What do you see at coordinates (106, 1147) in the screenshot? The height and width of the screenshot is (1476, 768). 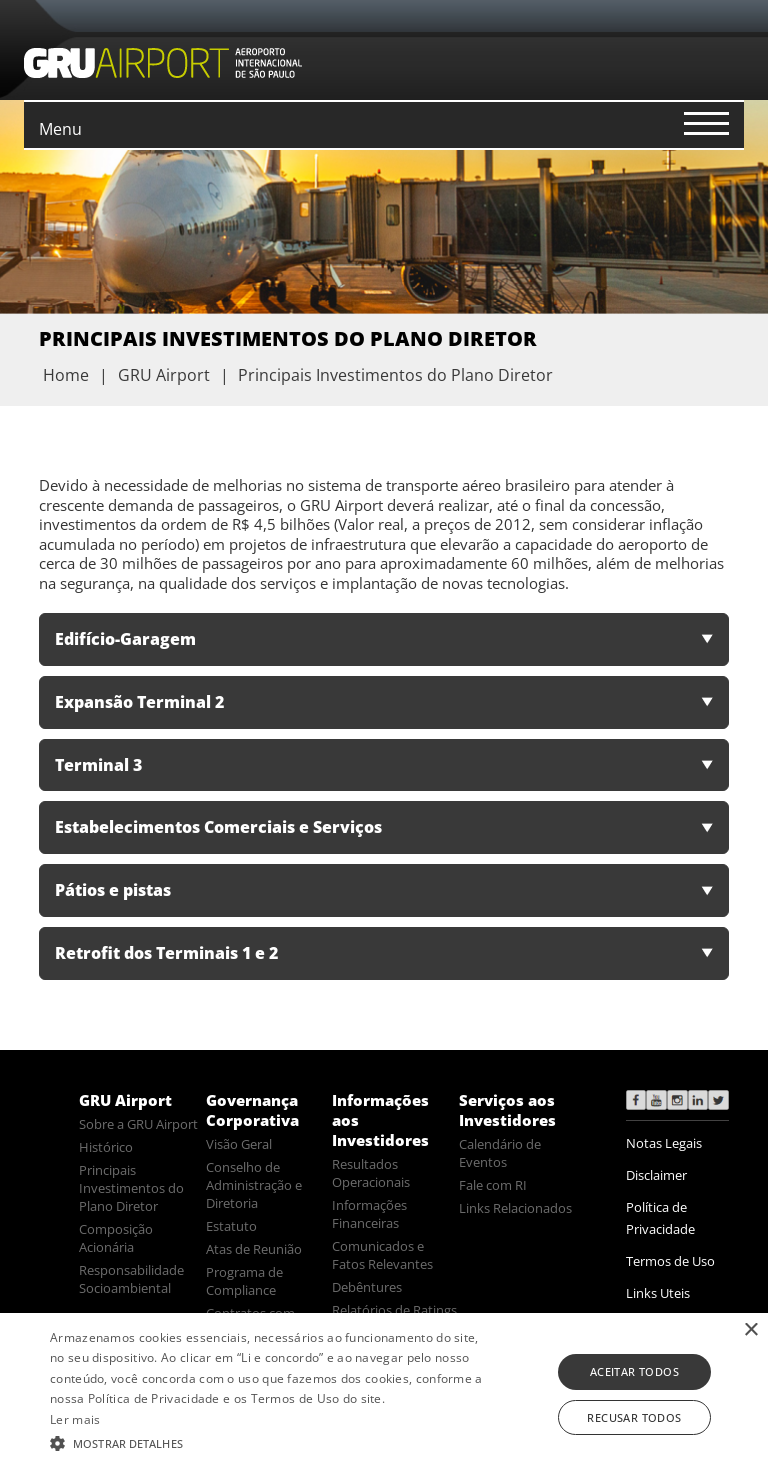 I see `Histórico` at bounding box center [106, 1147].